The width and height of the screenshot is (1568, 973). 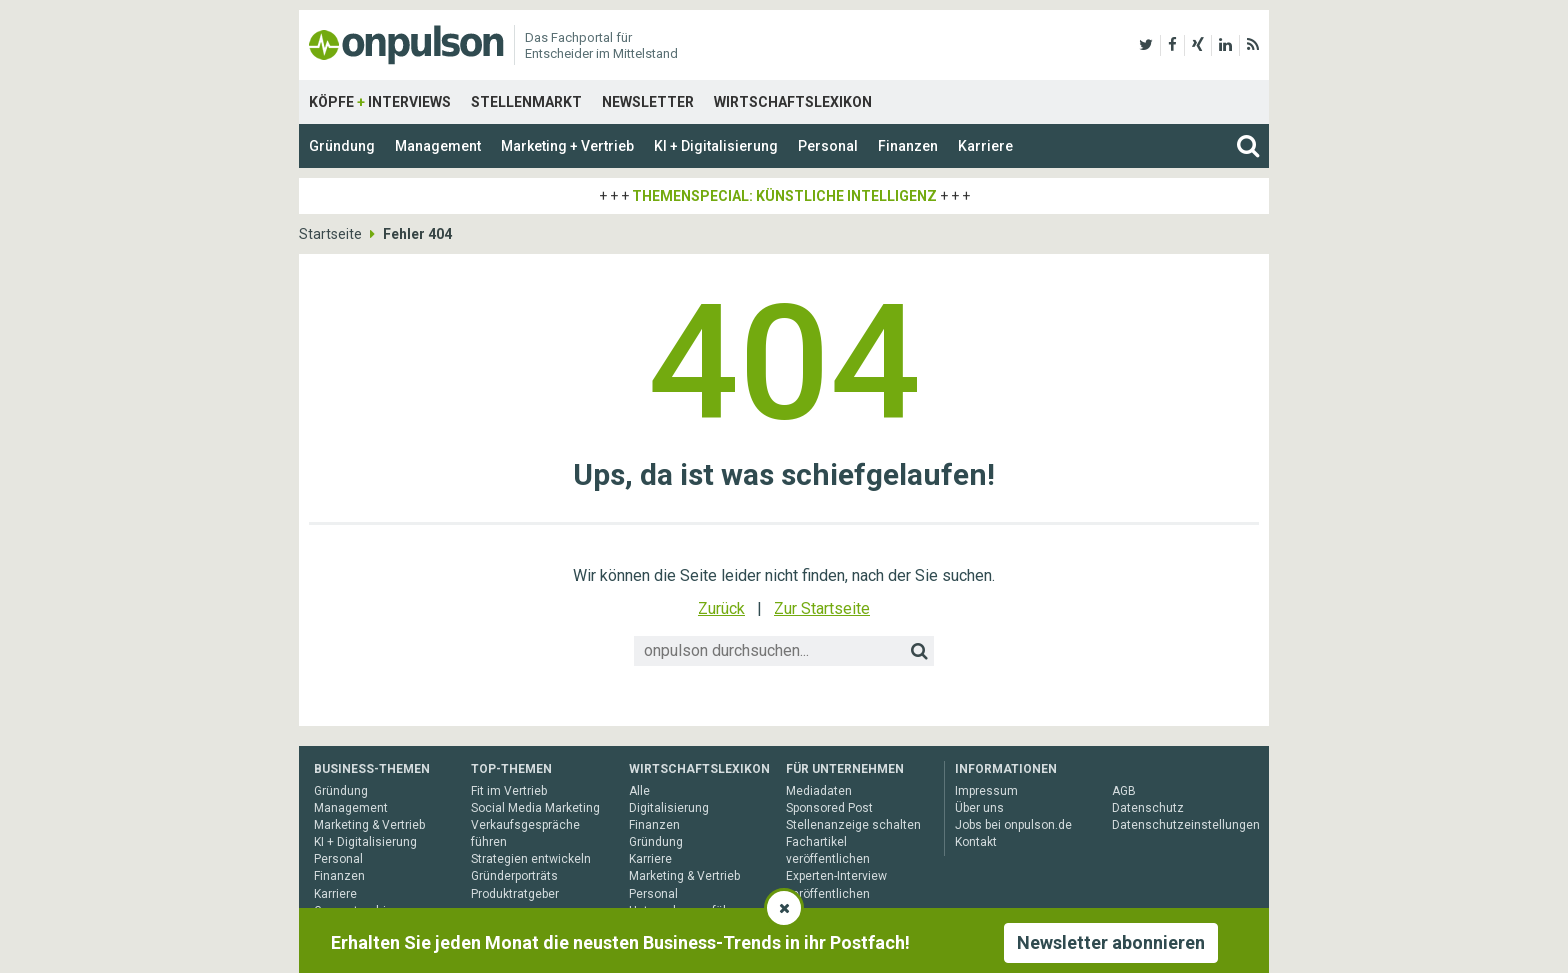 I want to click on Digitalisierung, so click(x=669, y=808).